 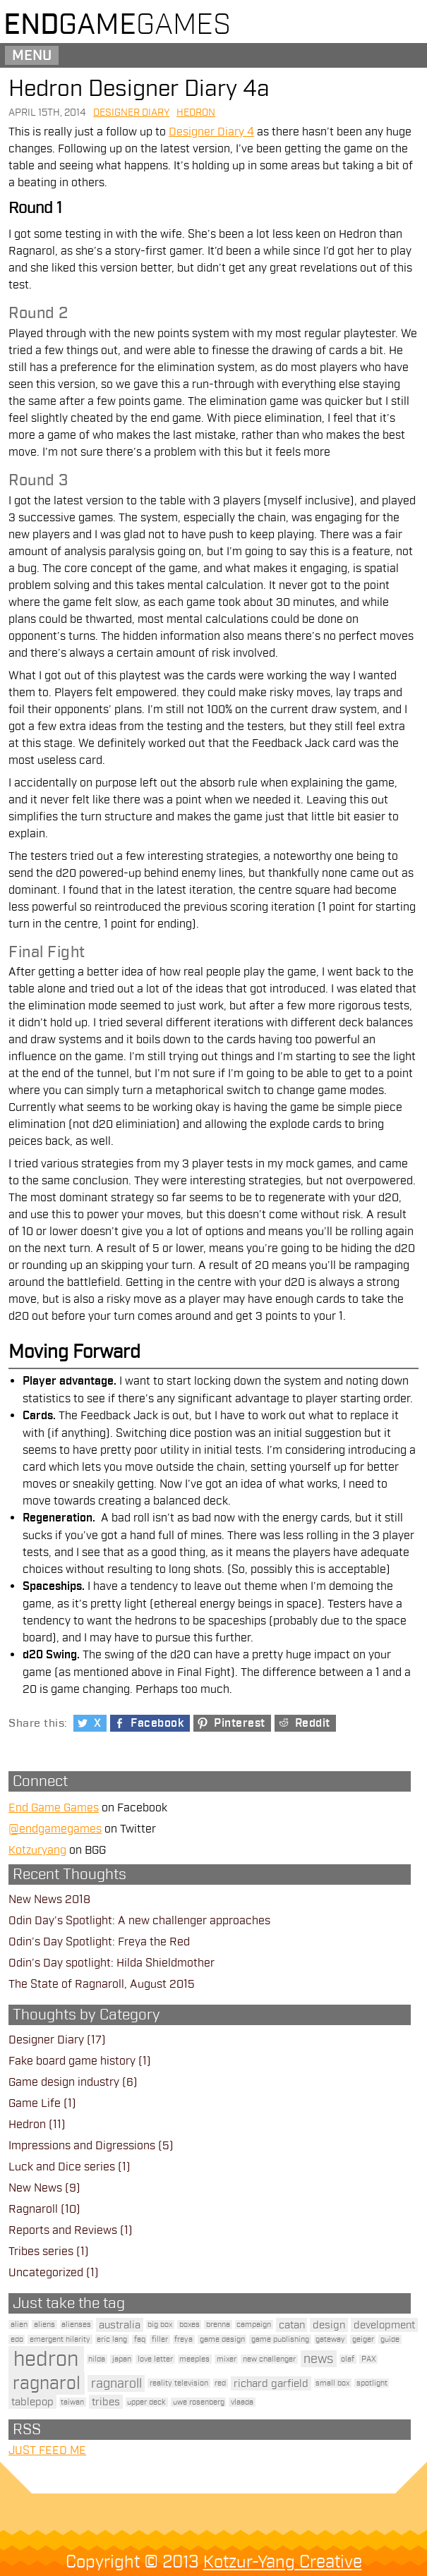 I want to click on campaign [campaign (1 item)], so click(x=253, y=2324).